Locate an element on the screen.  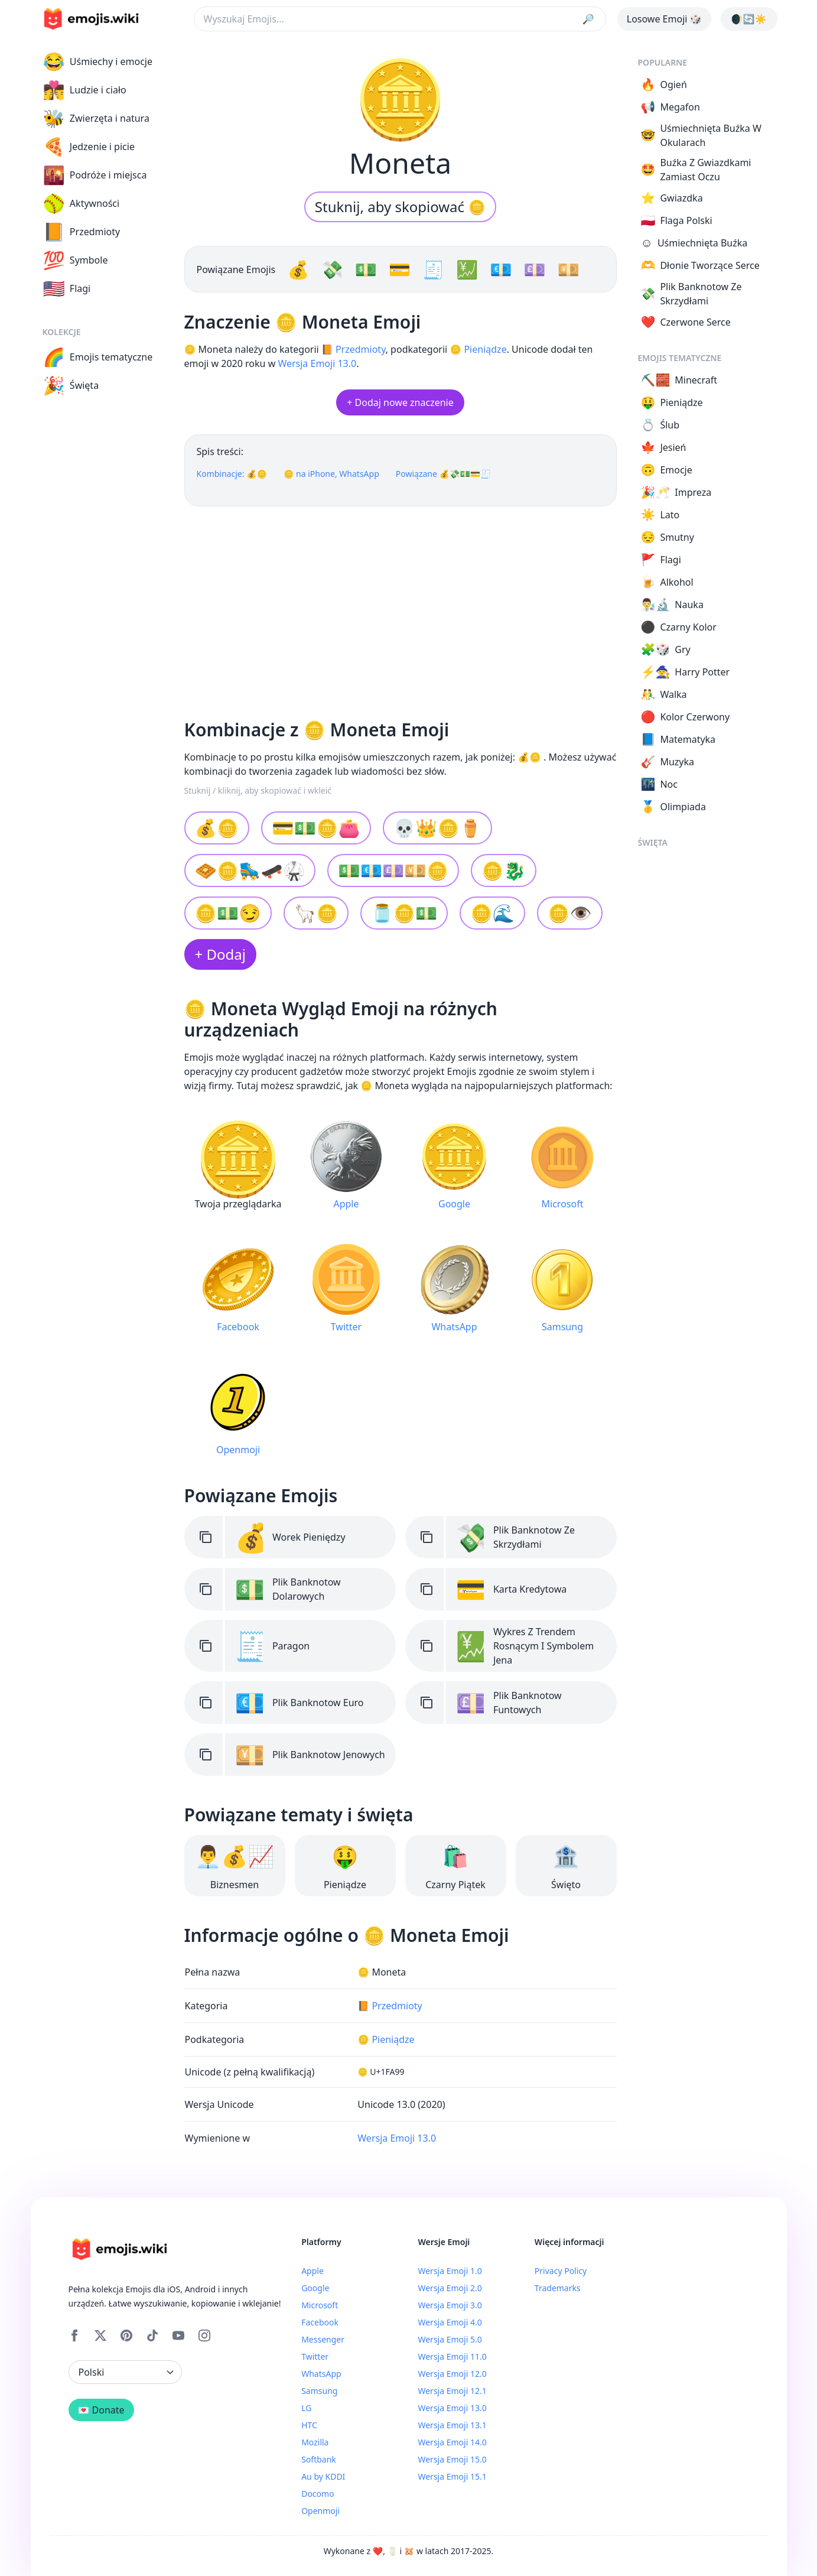
Softbank is located at coordinates (318, 2459).